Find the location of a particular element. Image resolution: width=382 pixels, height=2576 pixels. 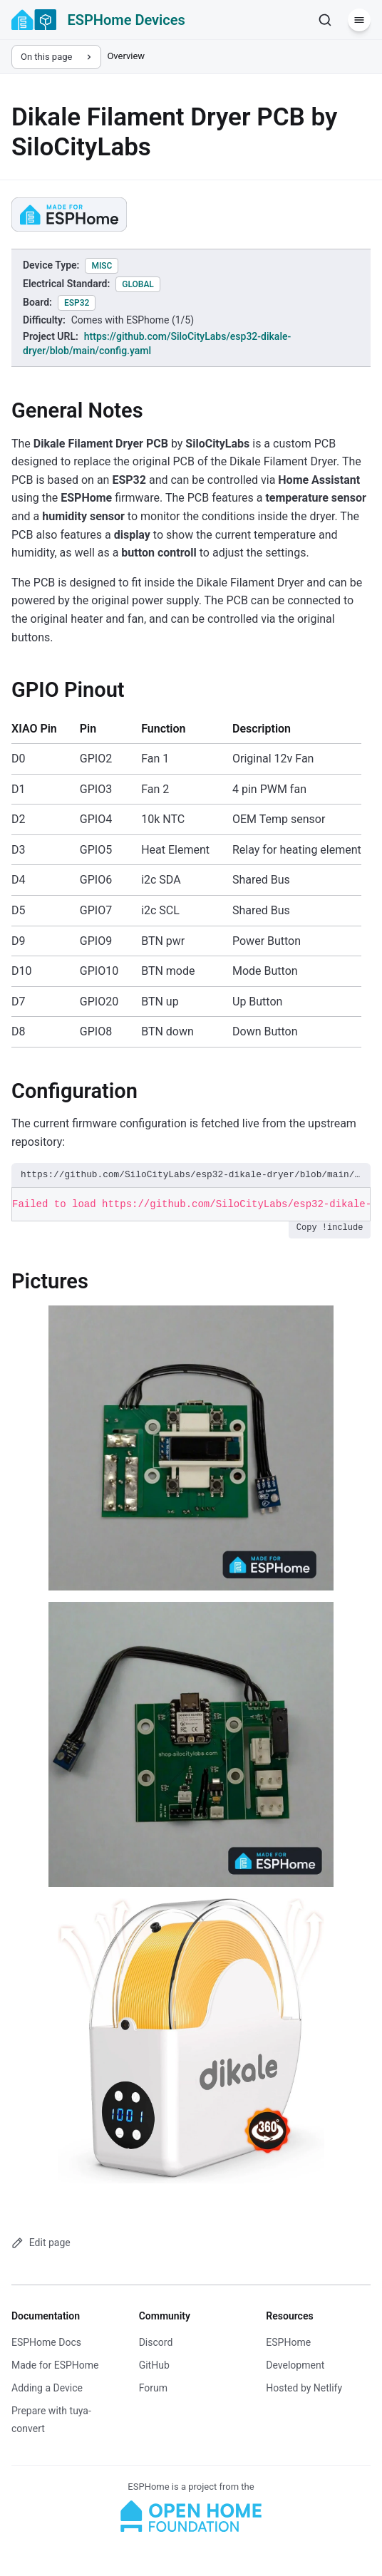

Adding a Device is located at coordinates (47, 2388).